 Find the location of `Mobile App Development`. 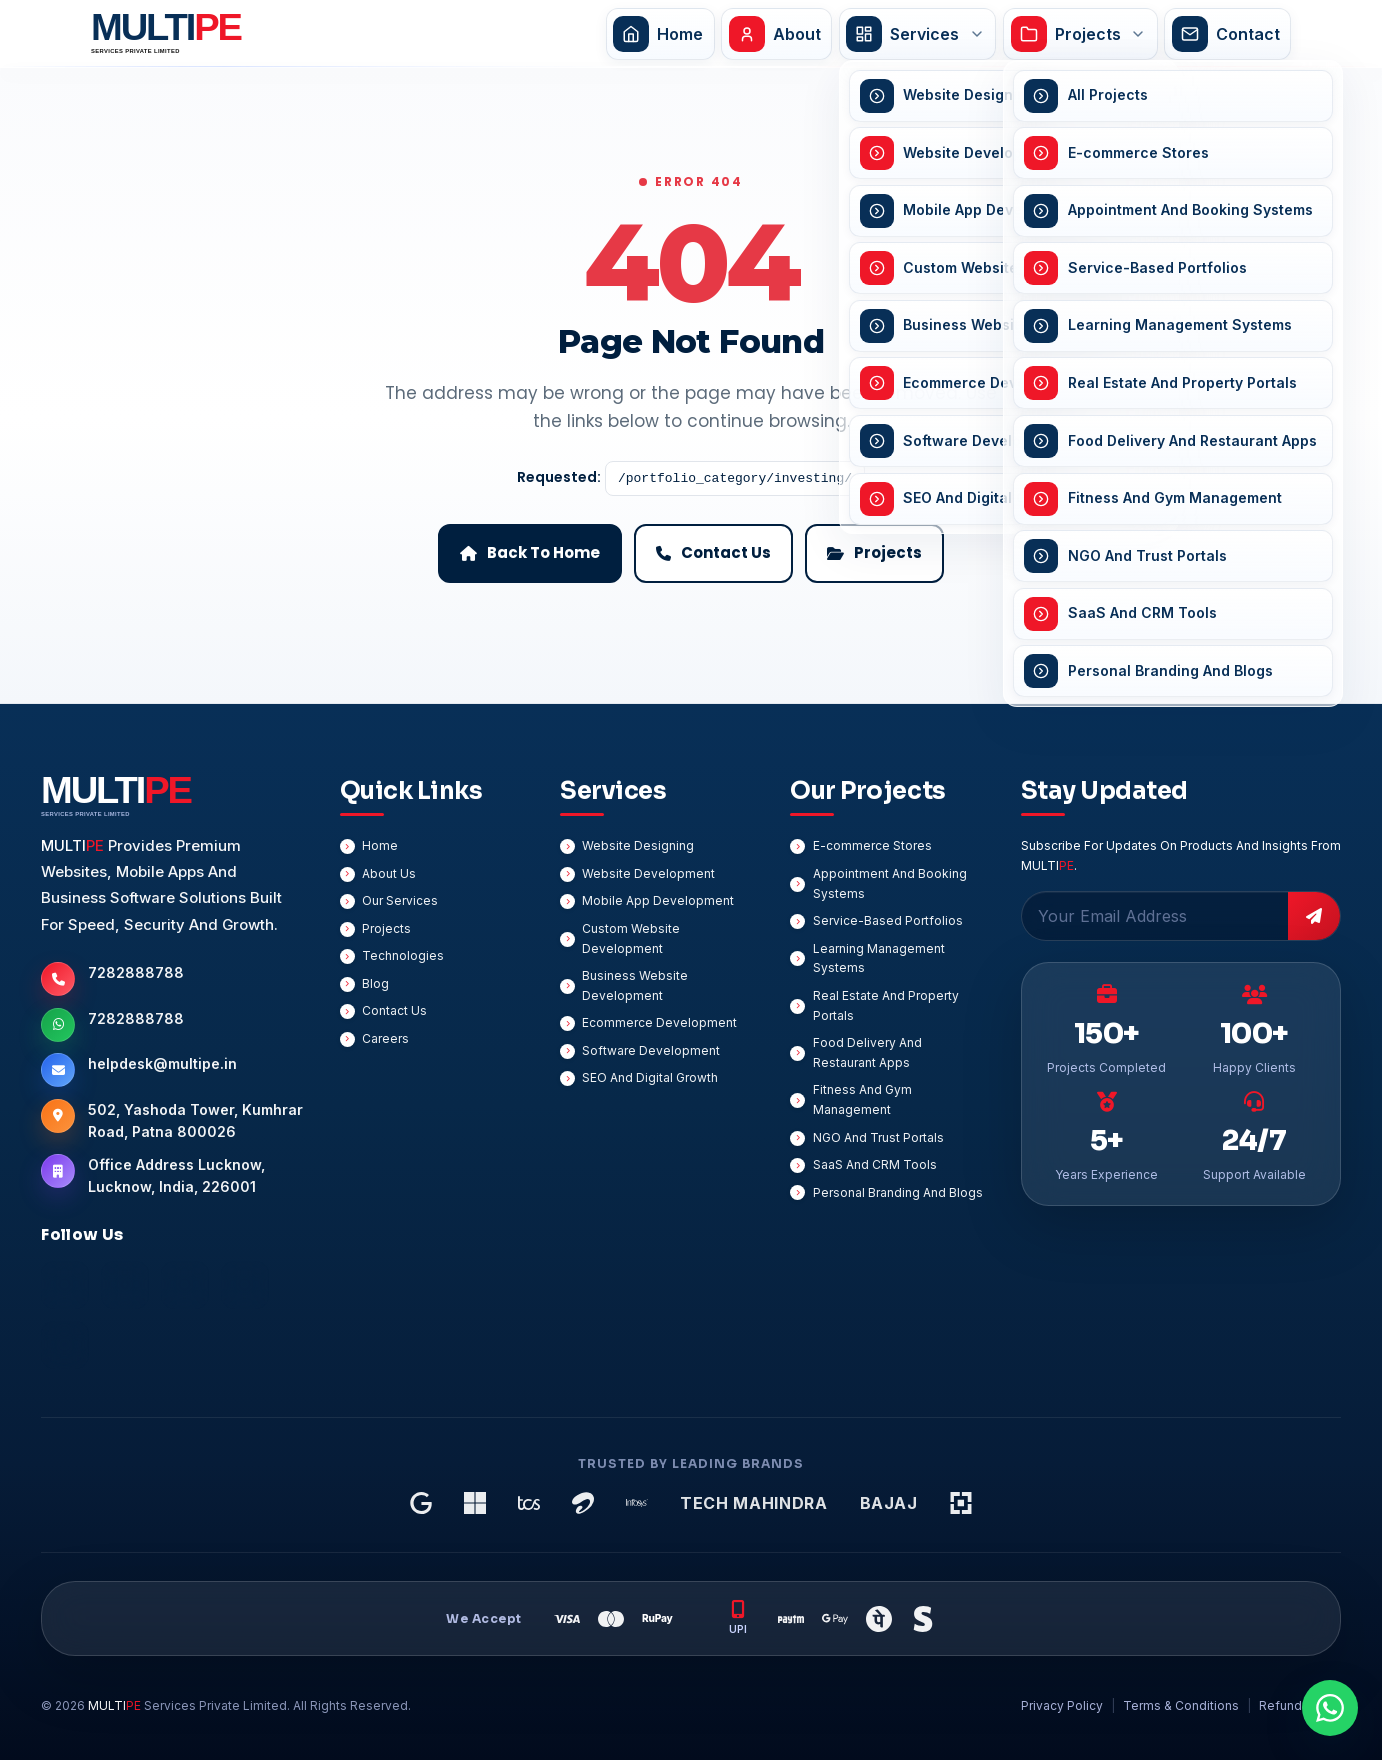

Mobile App Development is located at coordinates (658, 900).